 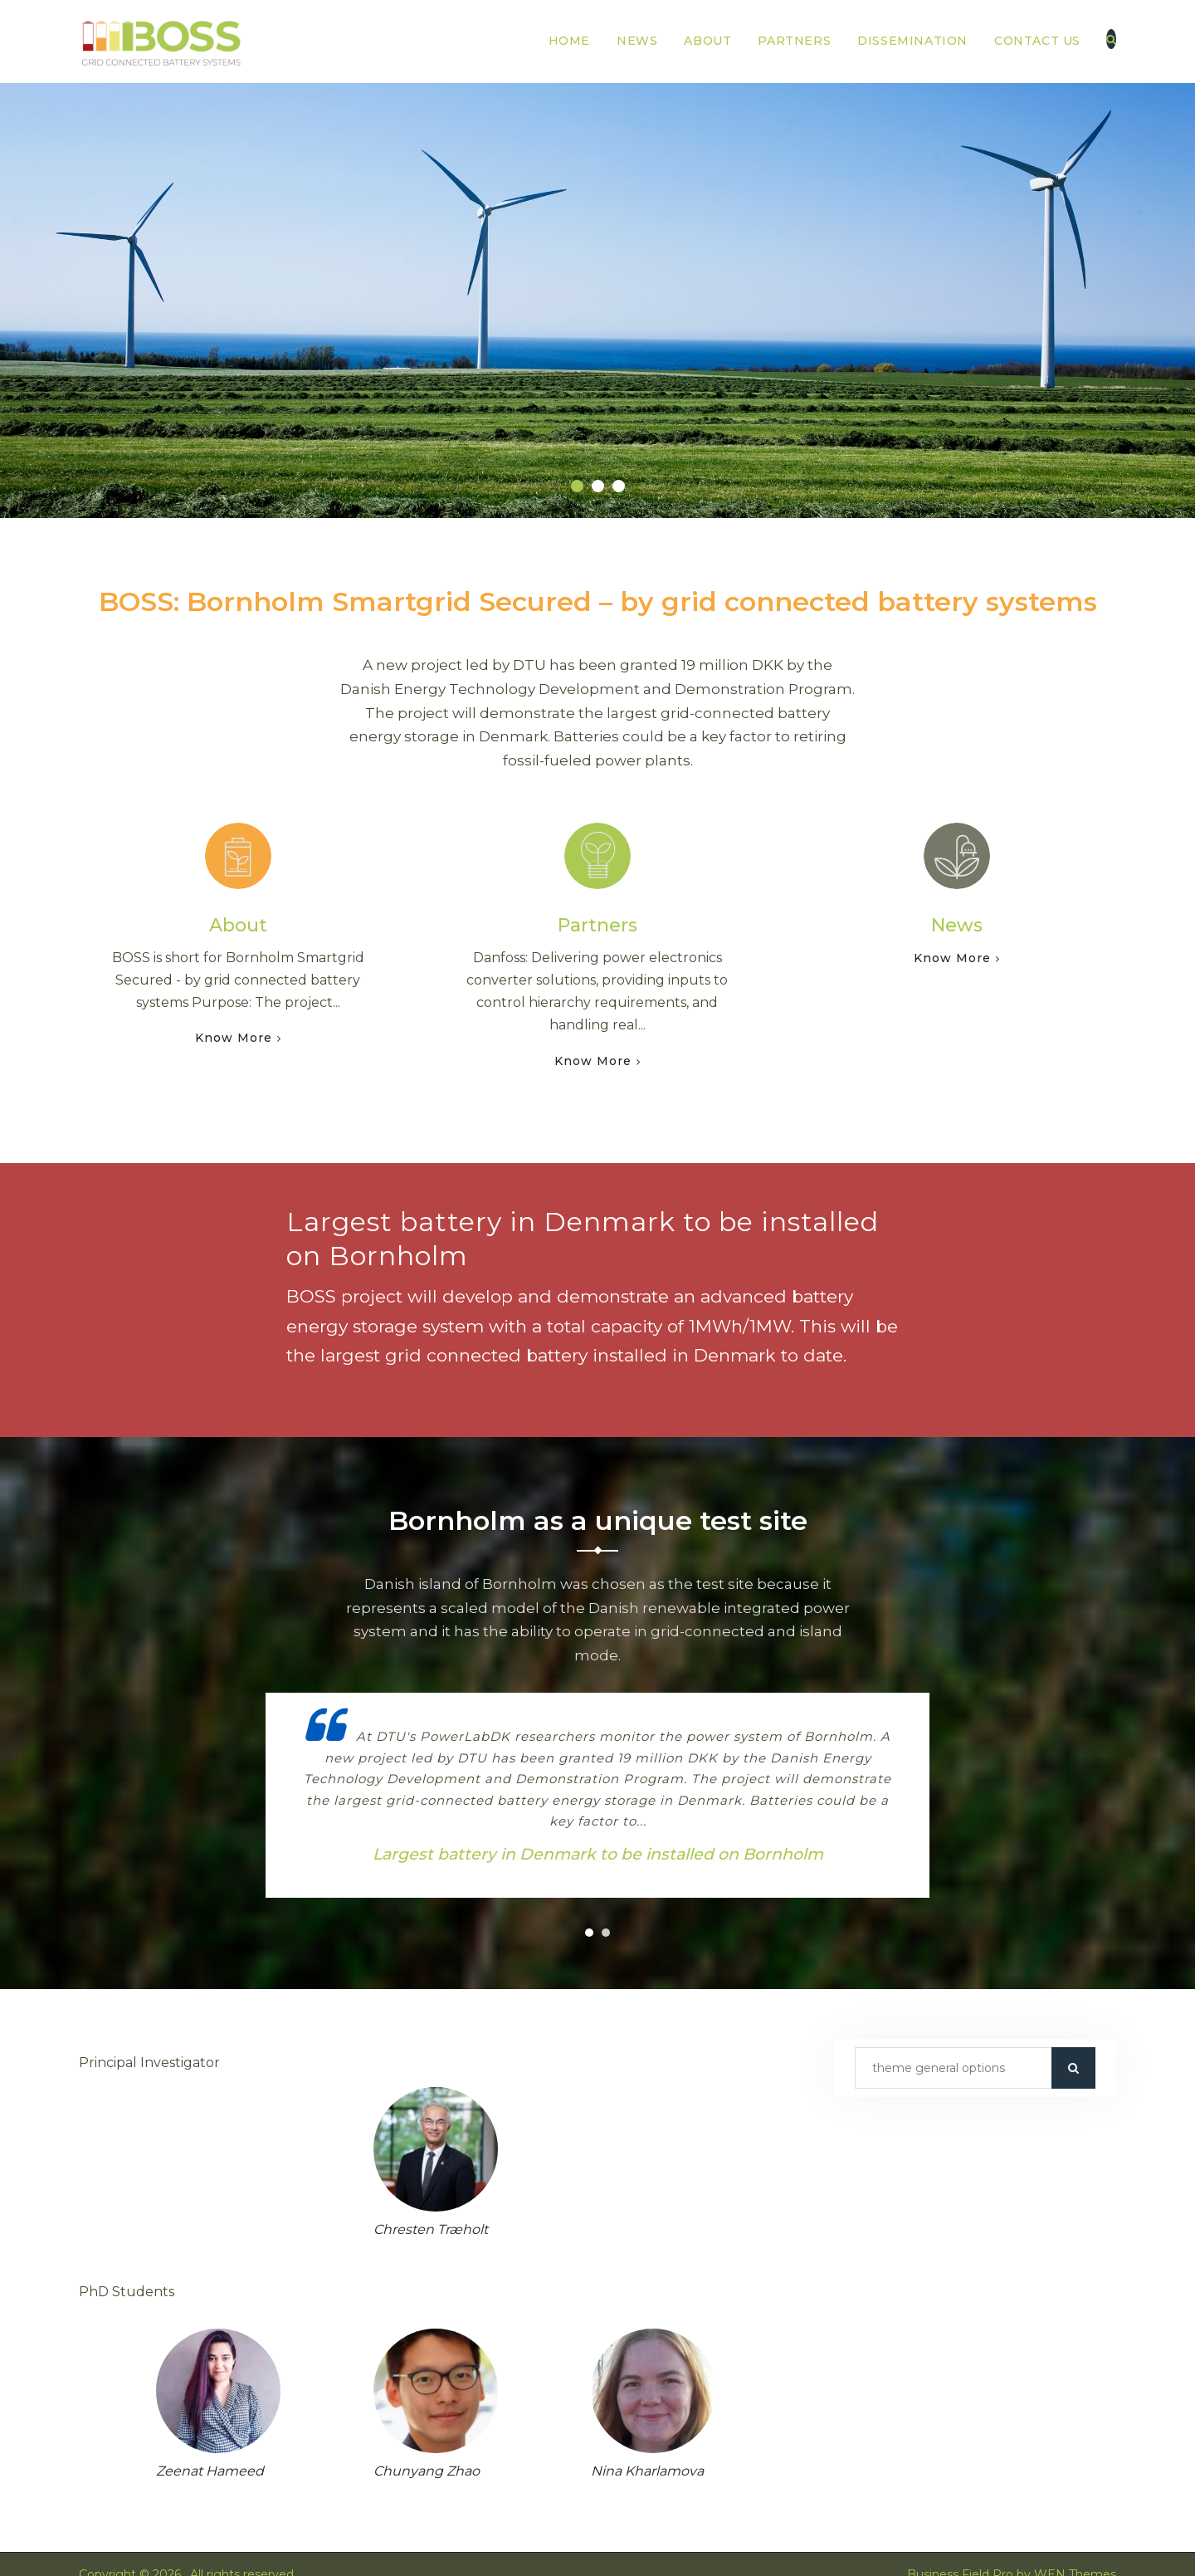 I want to click on Contact us, so click(x=1037, y=40).